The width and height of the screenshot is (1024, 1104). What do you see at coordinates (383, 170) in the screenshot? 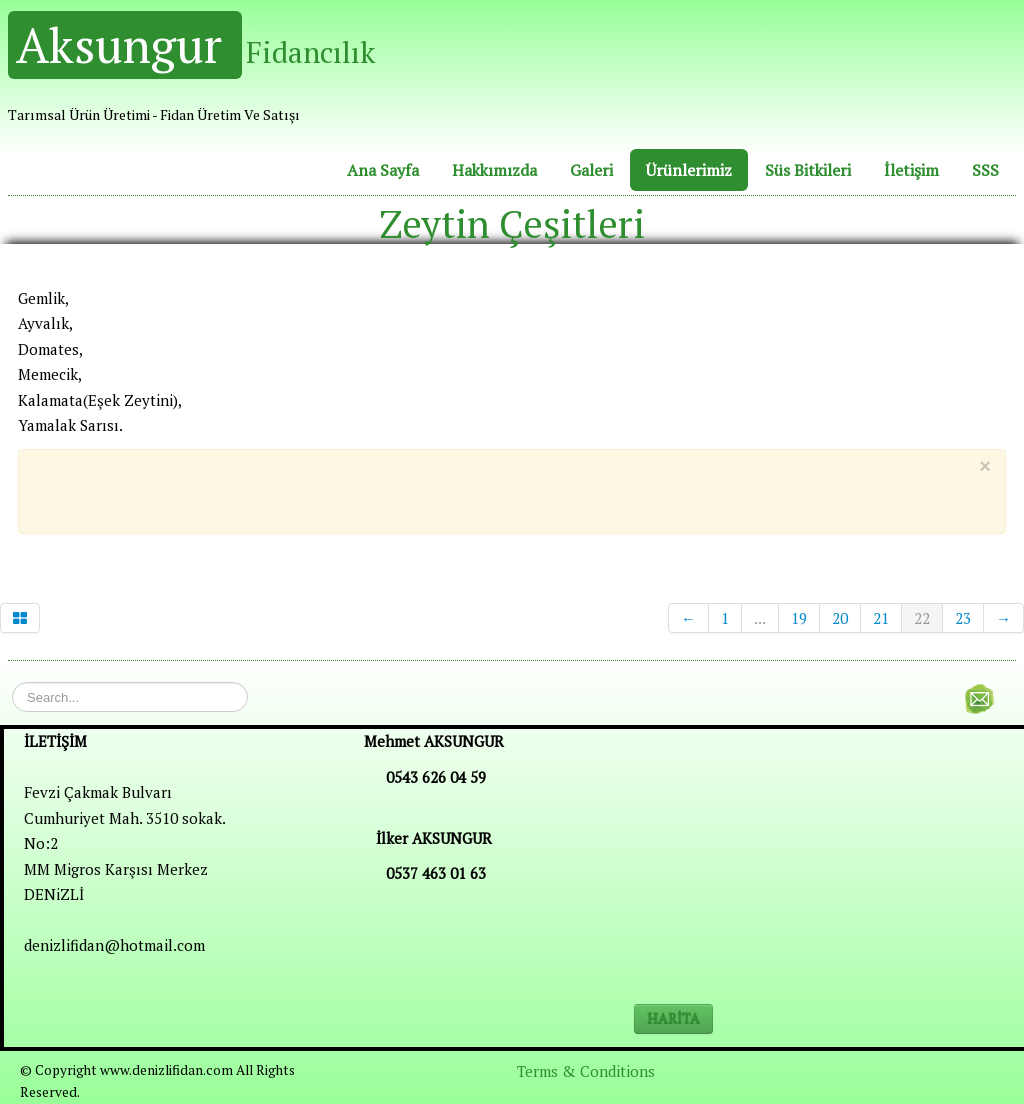
I see `Ana Sayfa` at bounding box center [383, 170].